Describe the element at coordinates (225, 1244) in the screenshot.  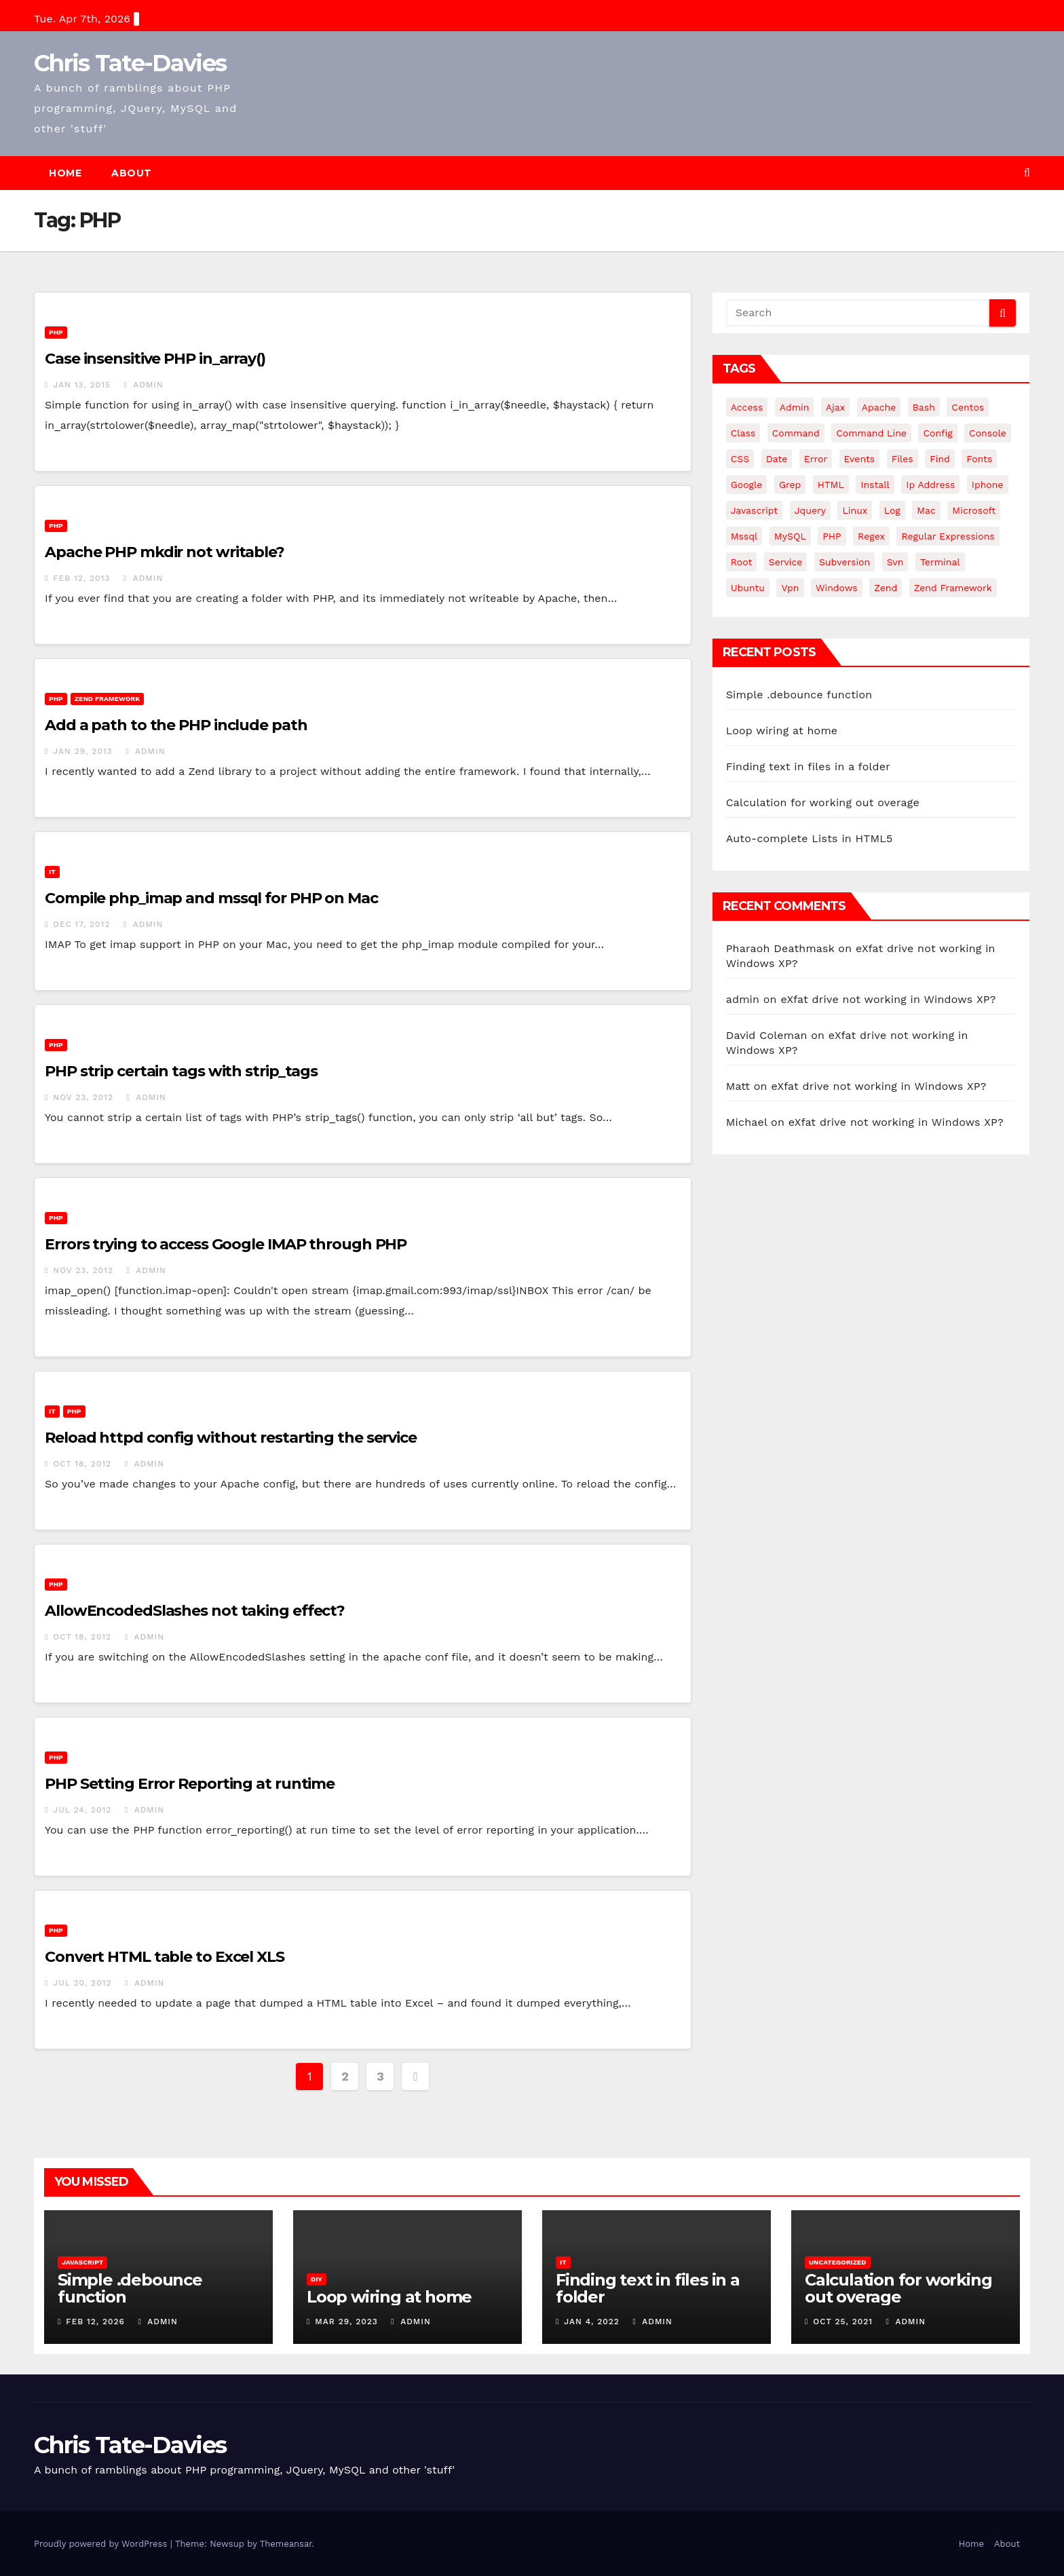
I see `Errors trying to access Google IMAP through PHP` at that location.